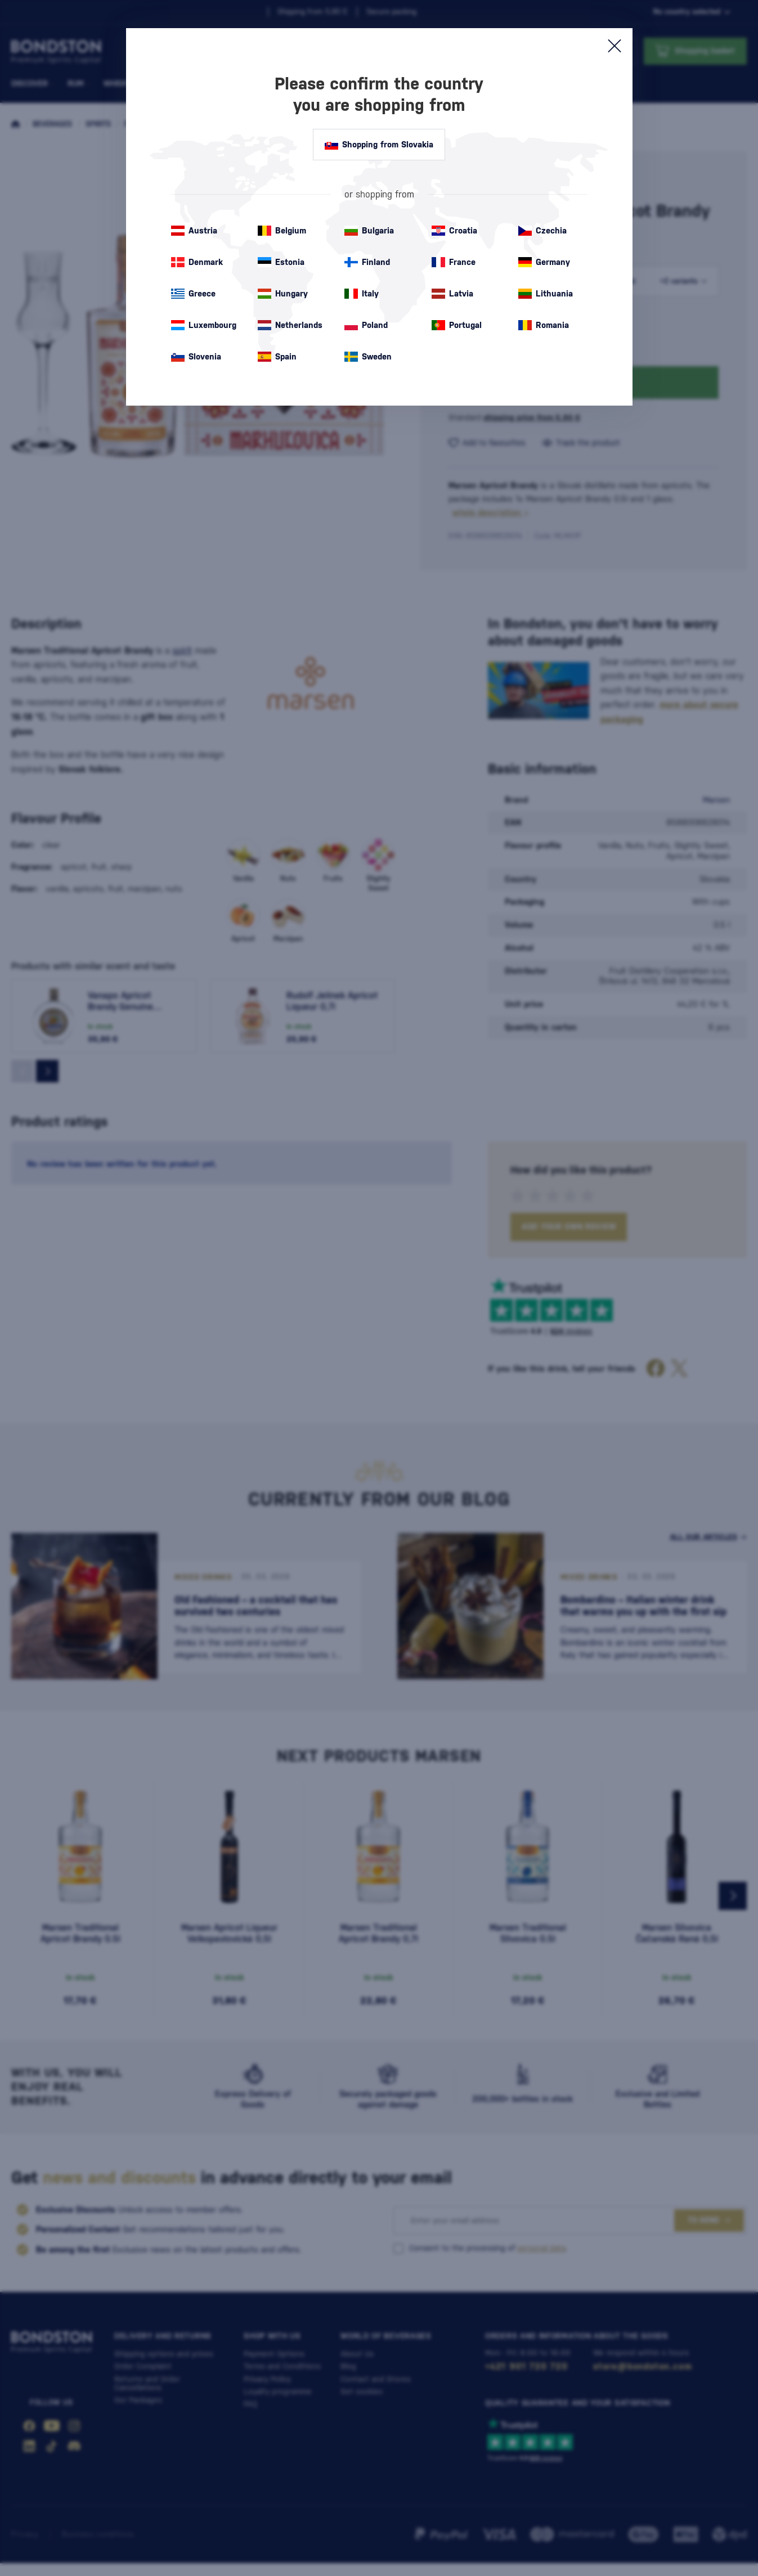 Image resolution: width=758 pixels, height=2576 pixels. Describe the element at coordinates (283, 294) in the screenshot. I see `Hungary` at that location.